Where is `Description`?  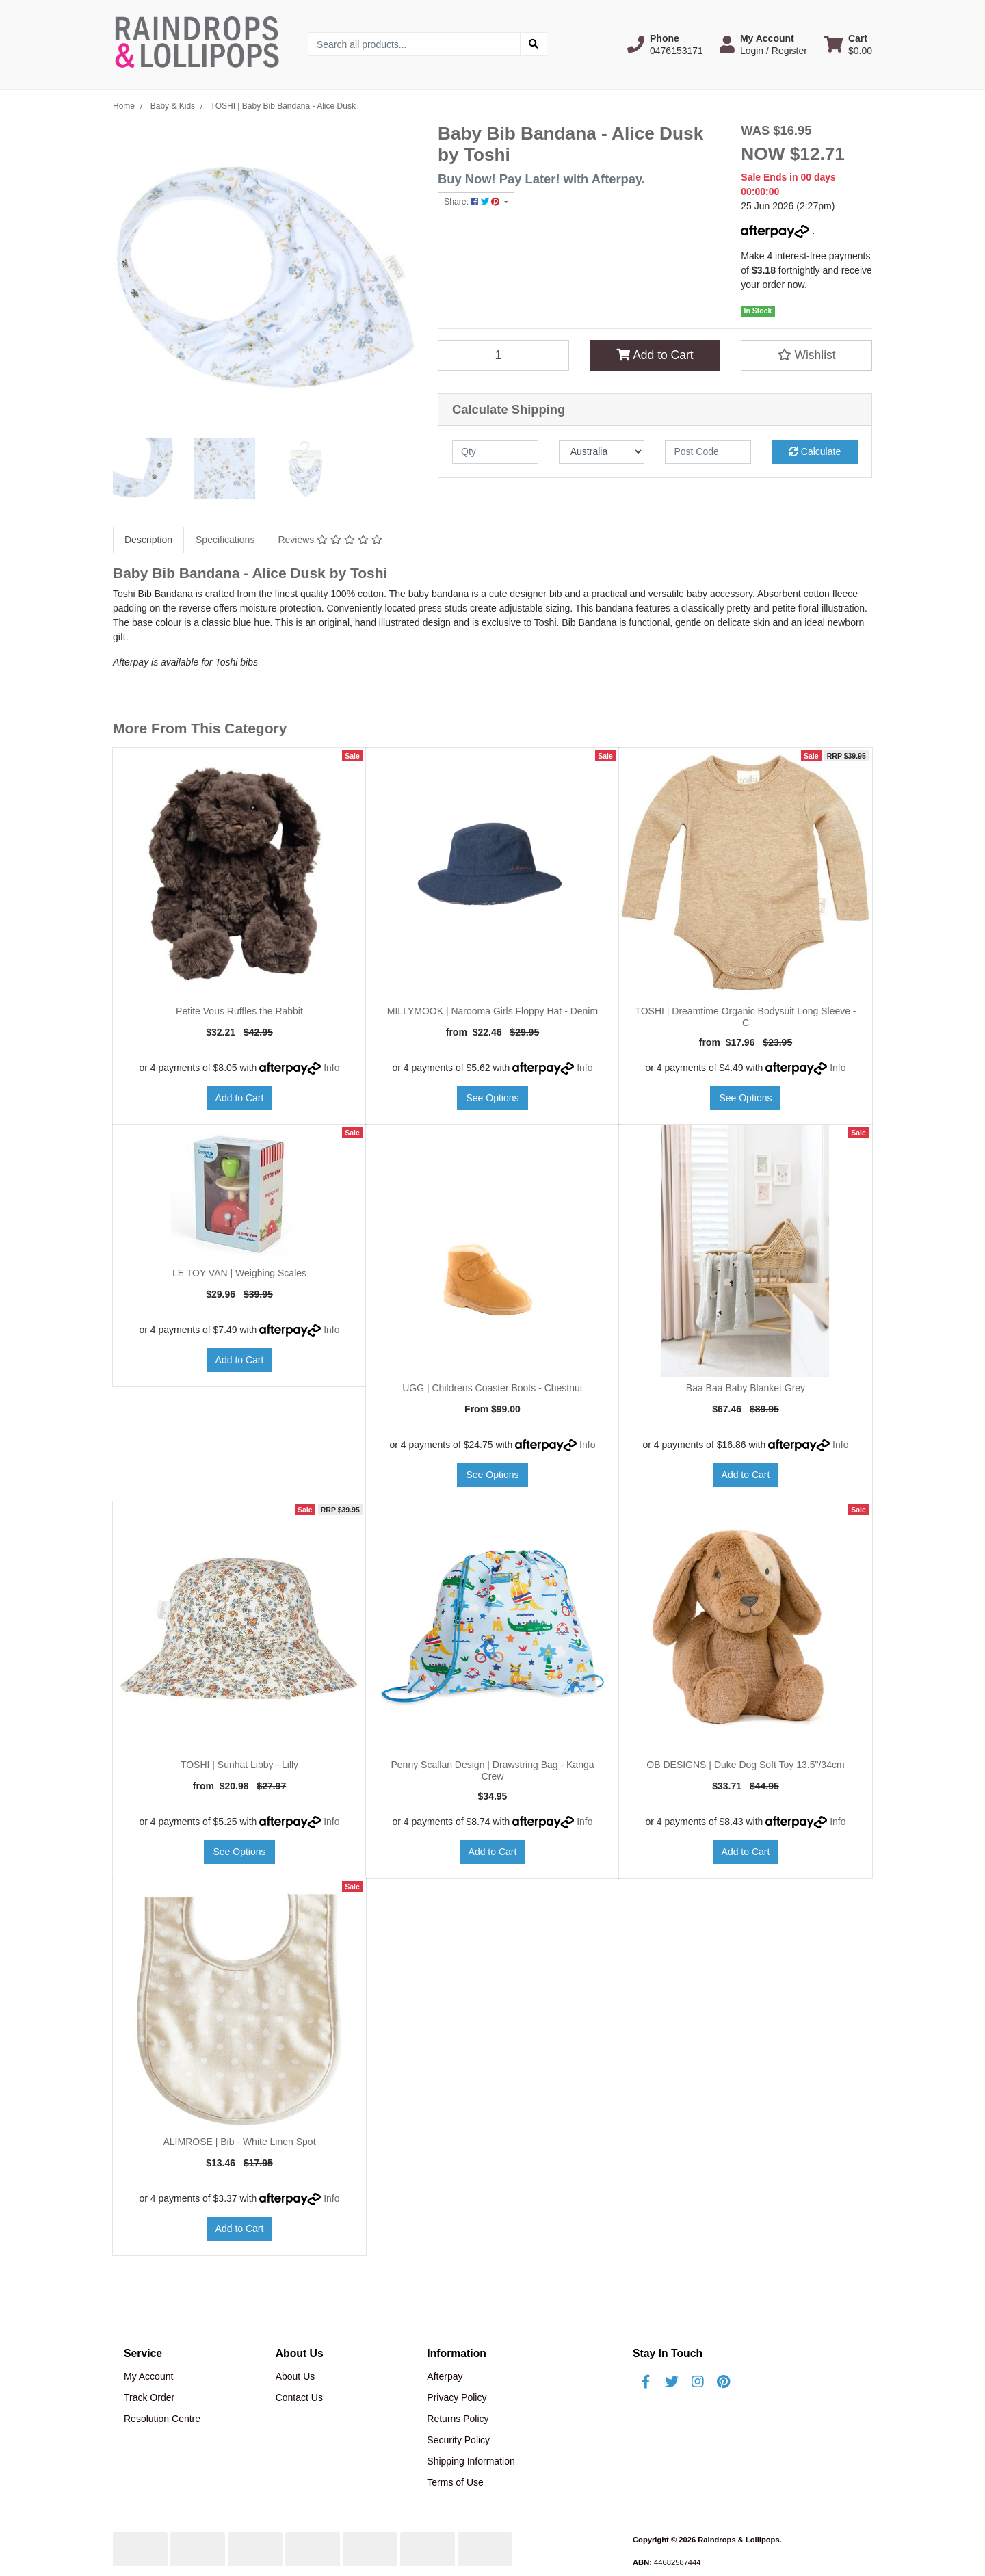
Description is located at coordinates (148, 539).